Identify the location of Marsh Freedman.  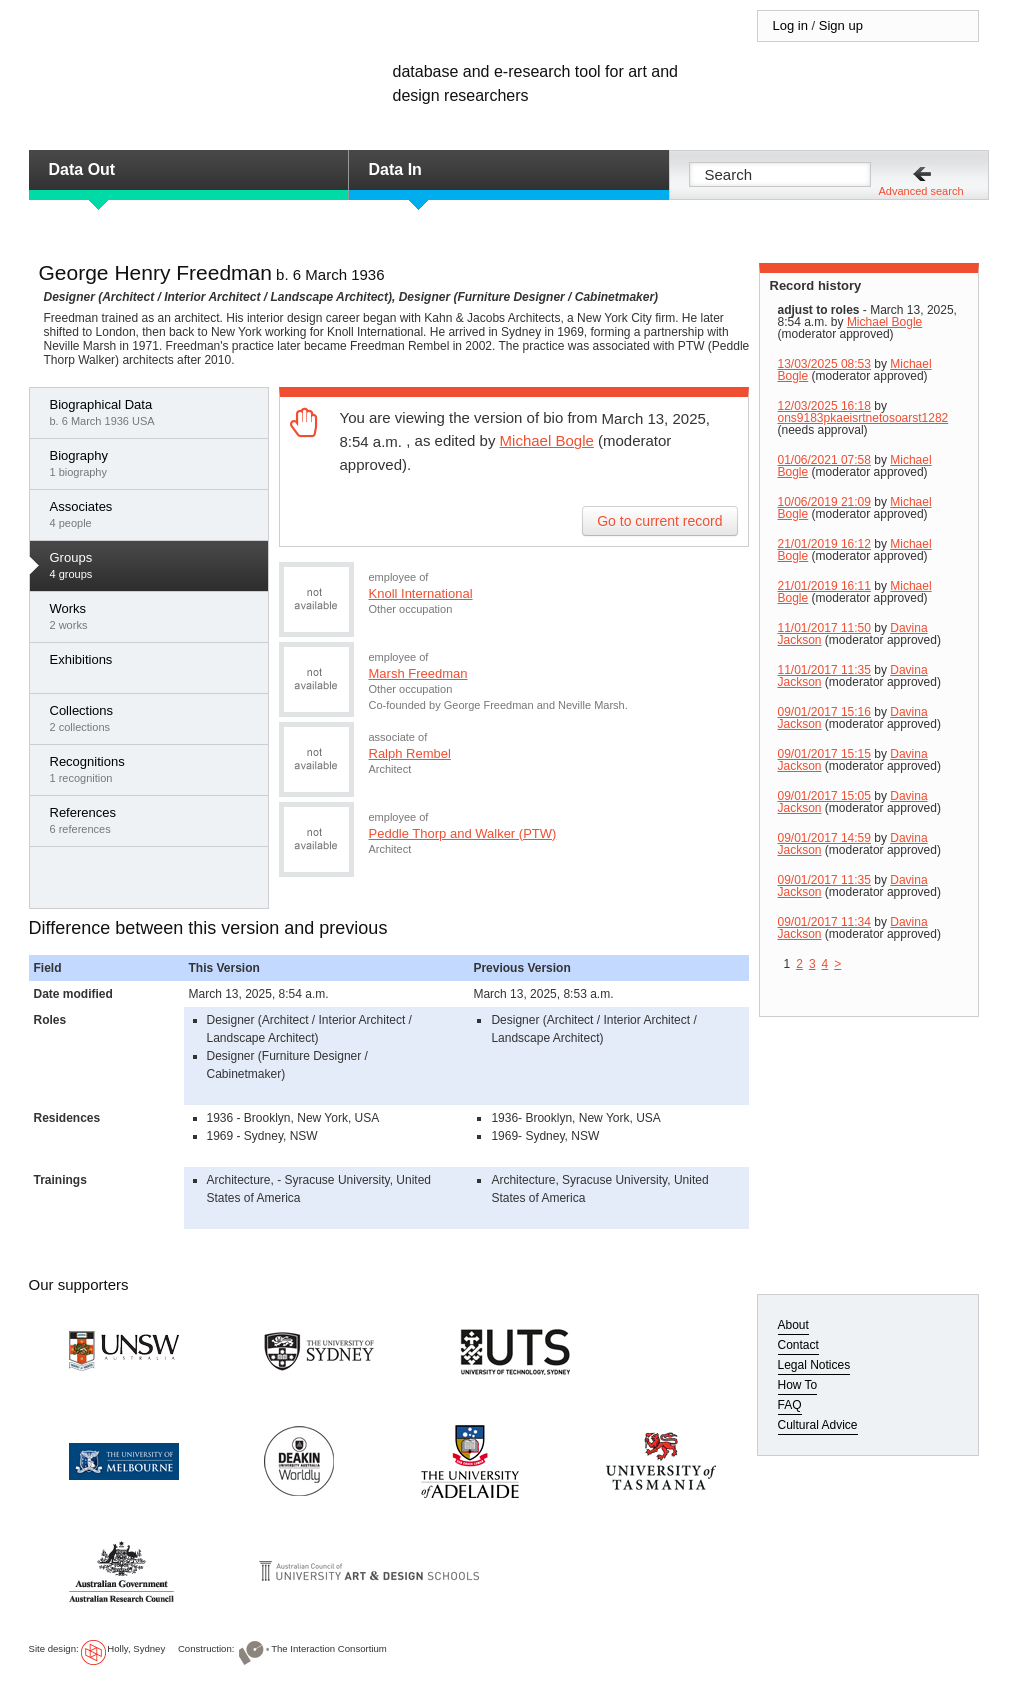
(418, 673).